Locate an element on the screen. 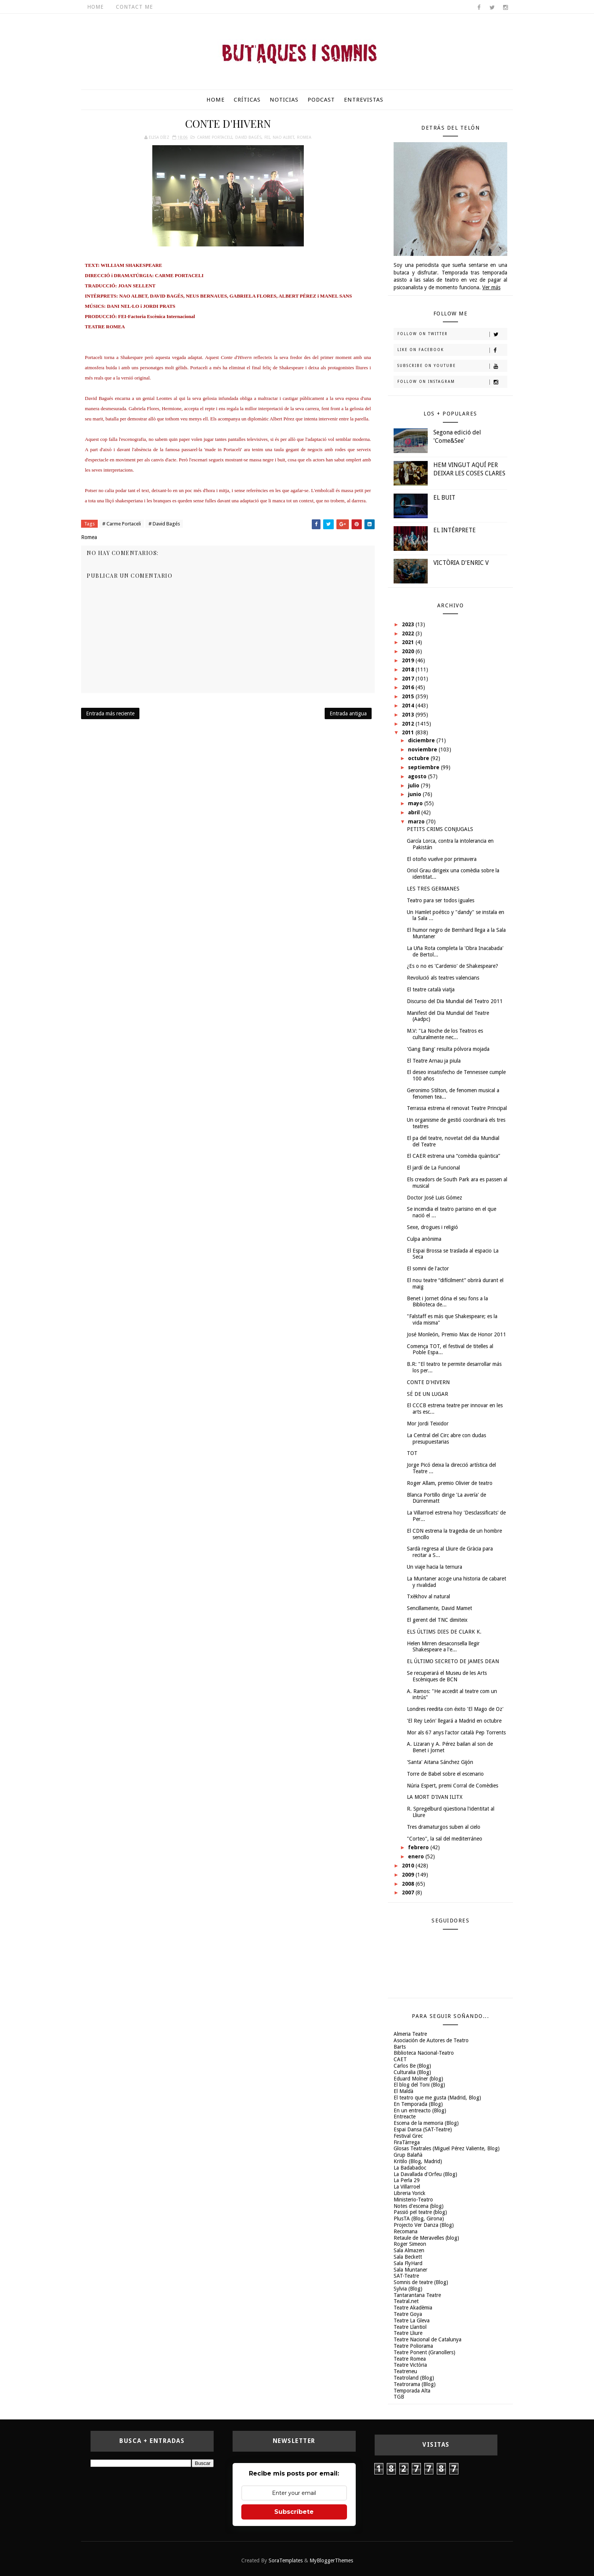 This screenshot has width=594, height=2576. Teatre Akadèmia is located at coordinates (413, 2308).